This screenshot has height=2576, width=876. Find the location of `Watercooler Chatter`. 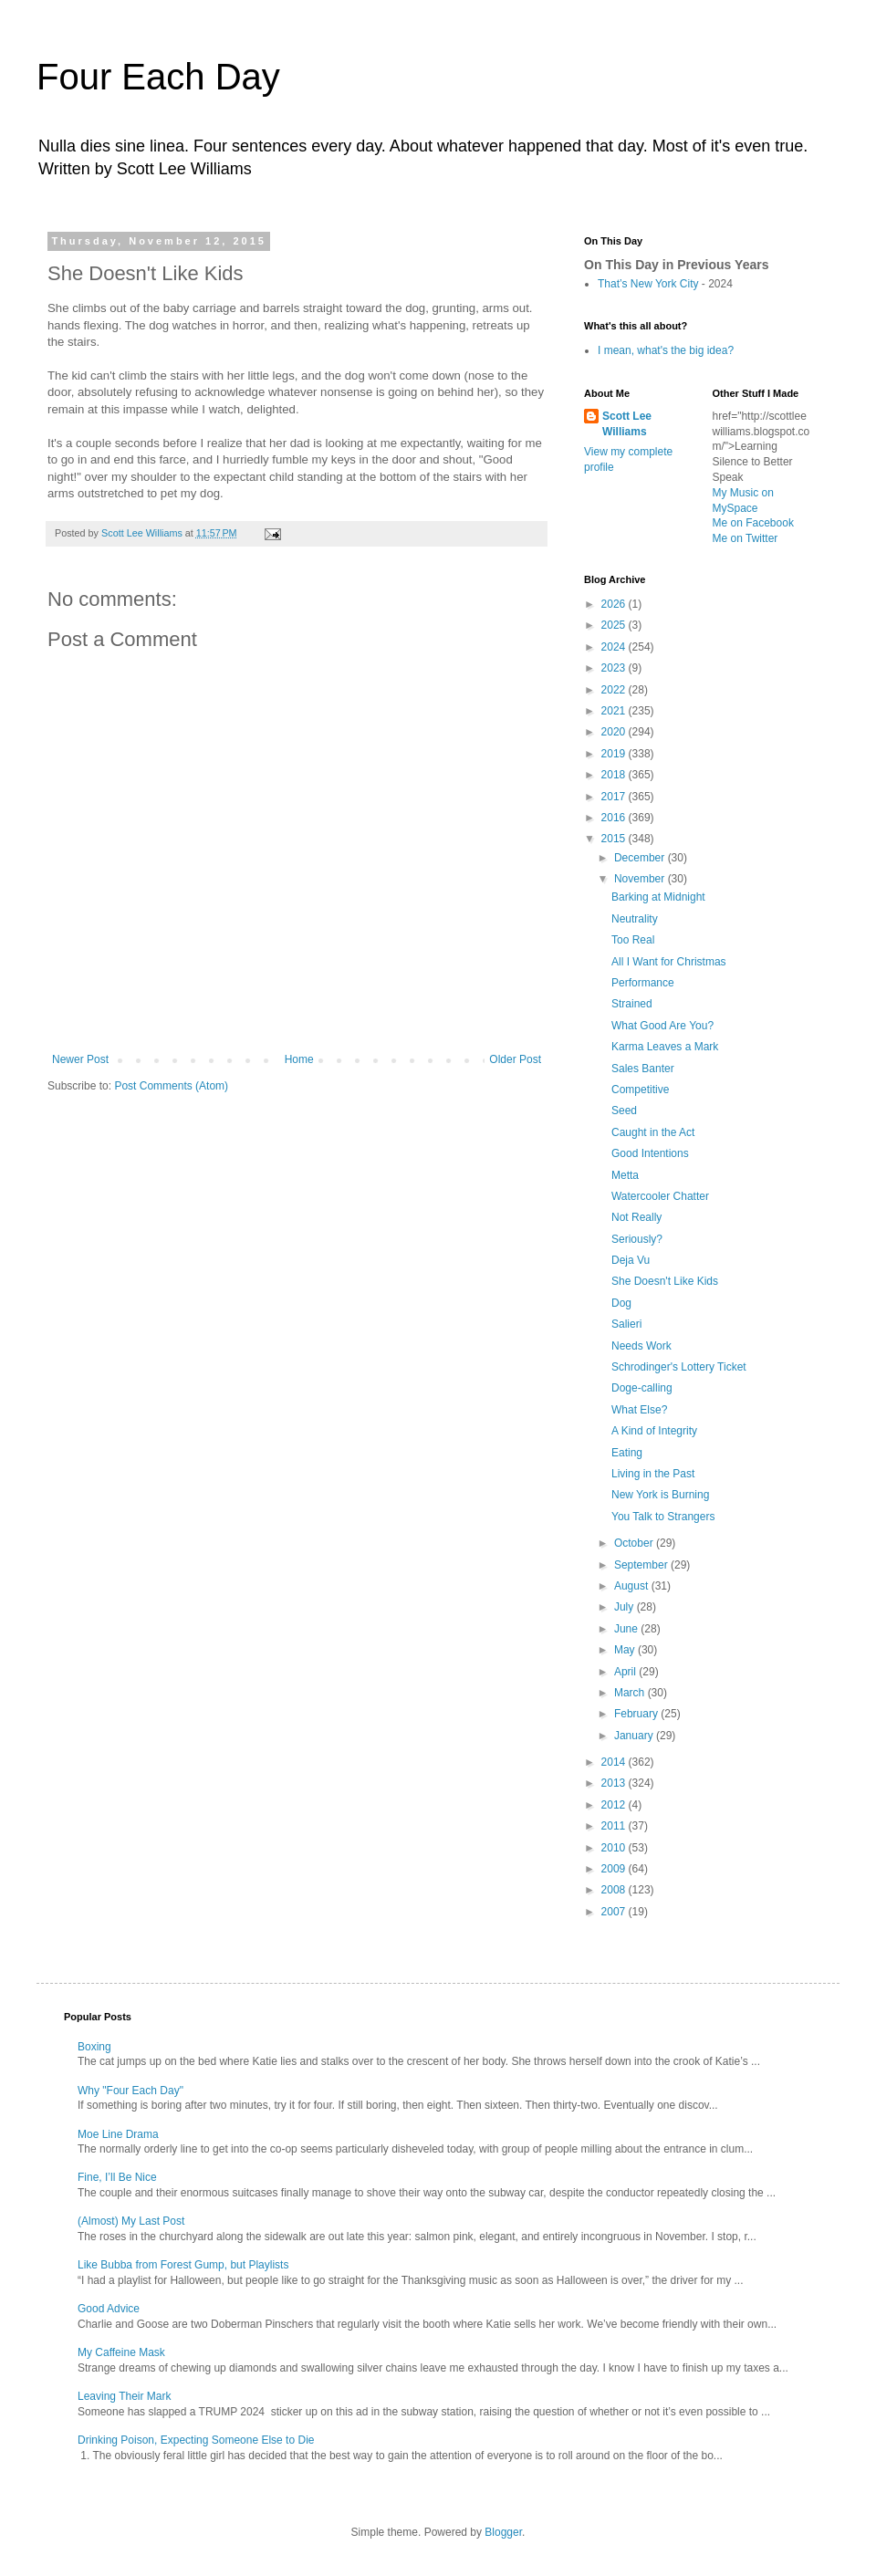

Watercooler Chatter is located at coordinates (660, 1196).